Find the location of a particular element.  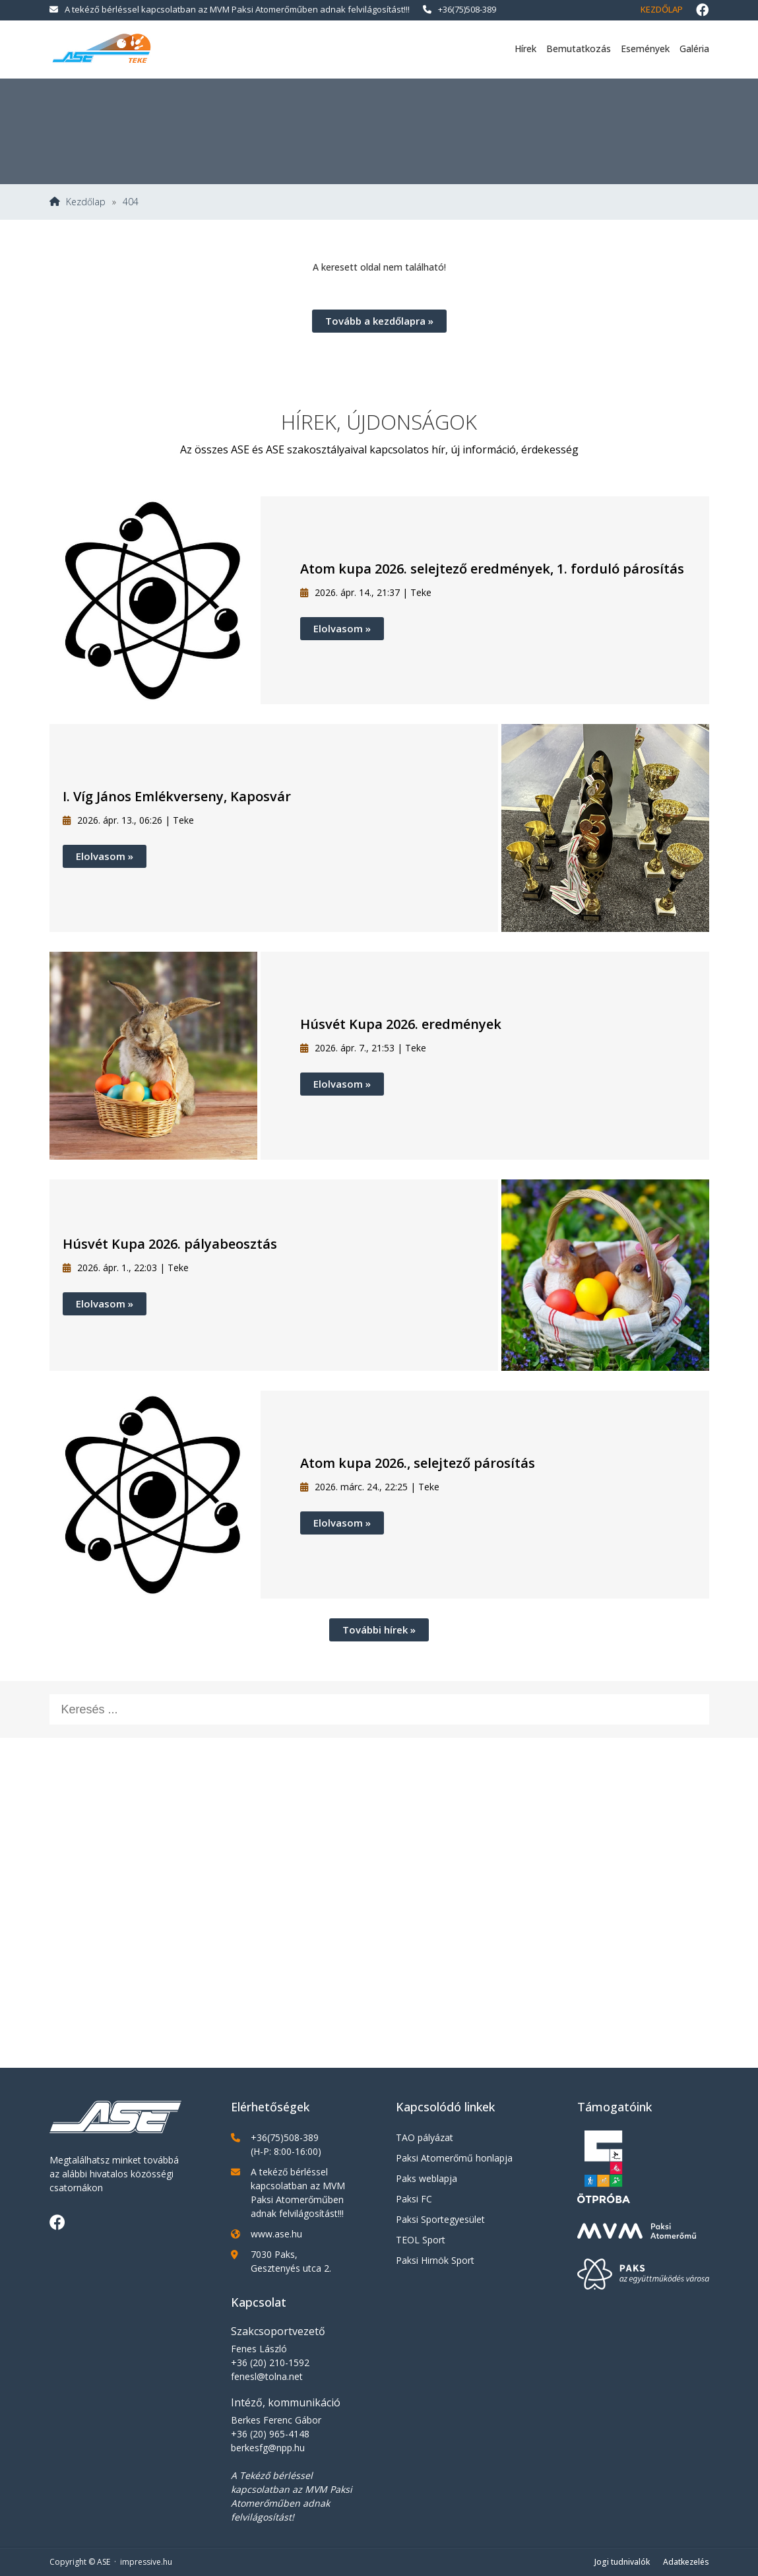

Paks weblapja is located at coordinates (426, 2178).